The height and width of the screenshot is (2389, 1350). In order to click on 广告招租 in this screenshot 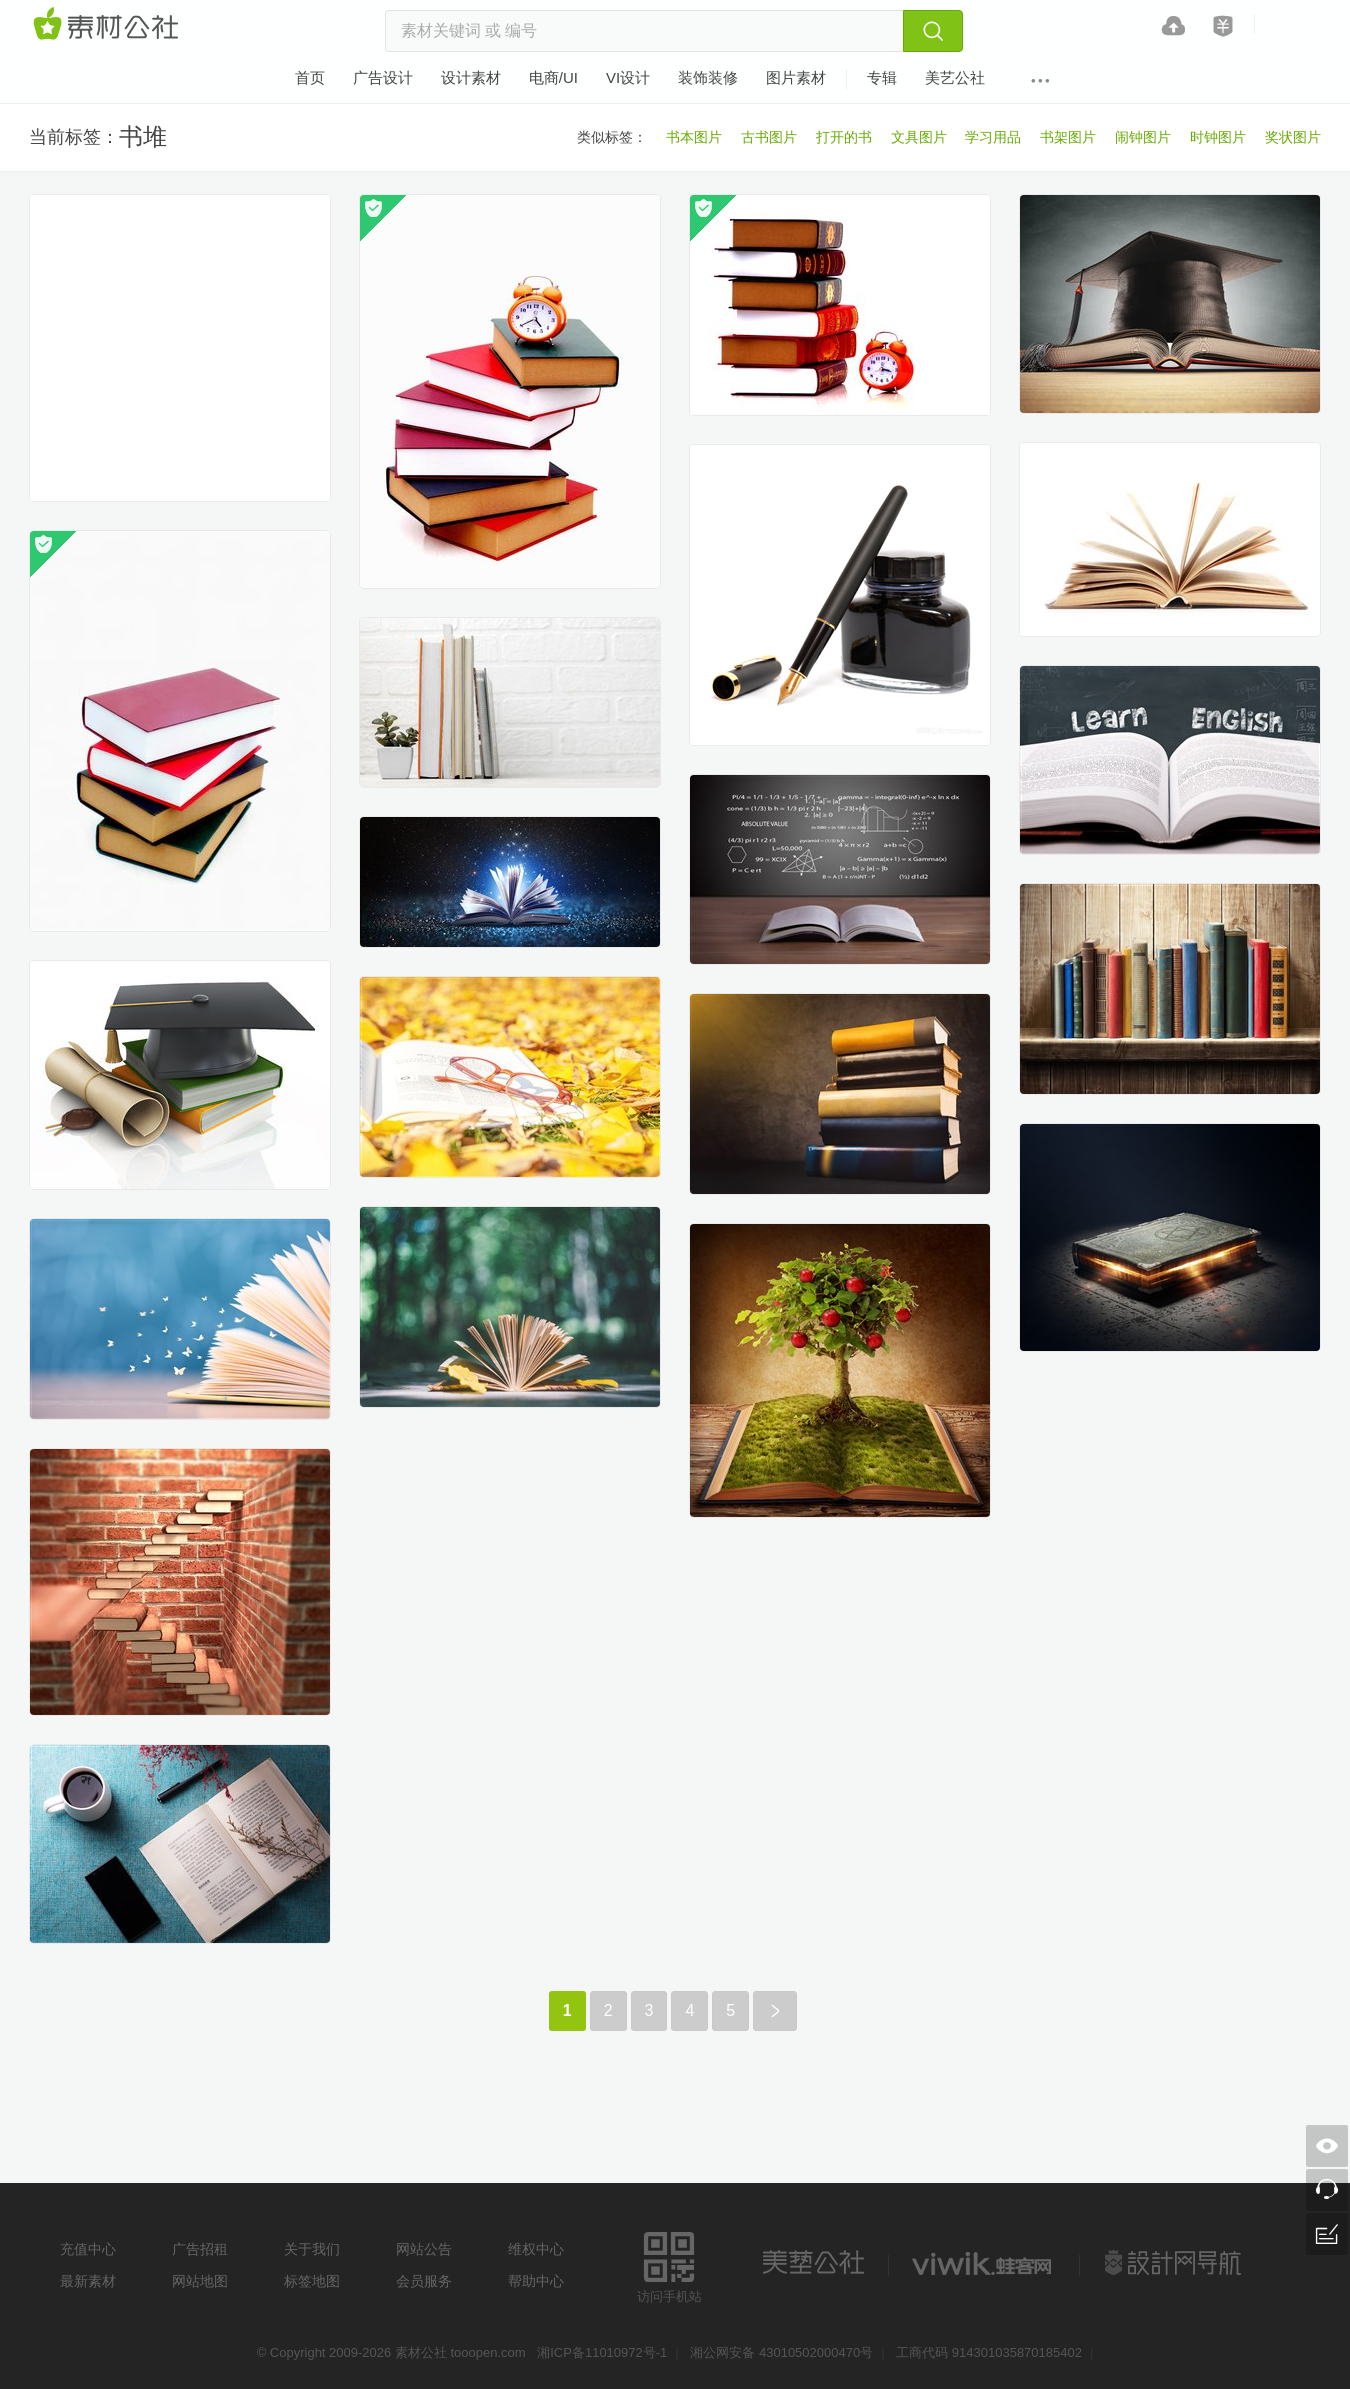, I will do `click(200, 2249)`.